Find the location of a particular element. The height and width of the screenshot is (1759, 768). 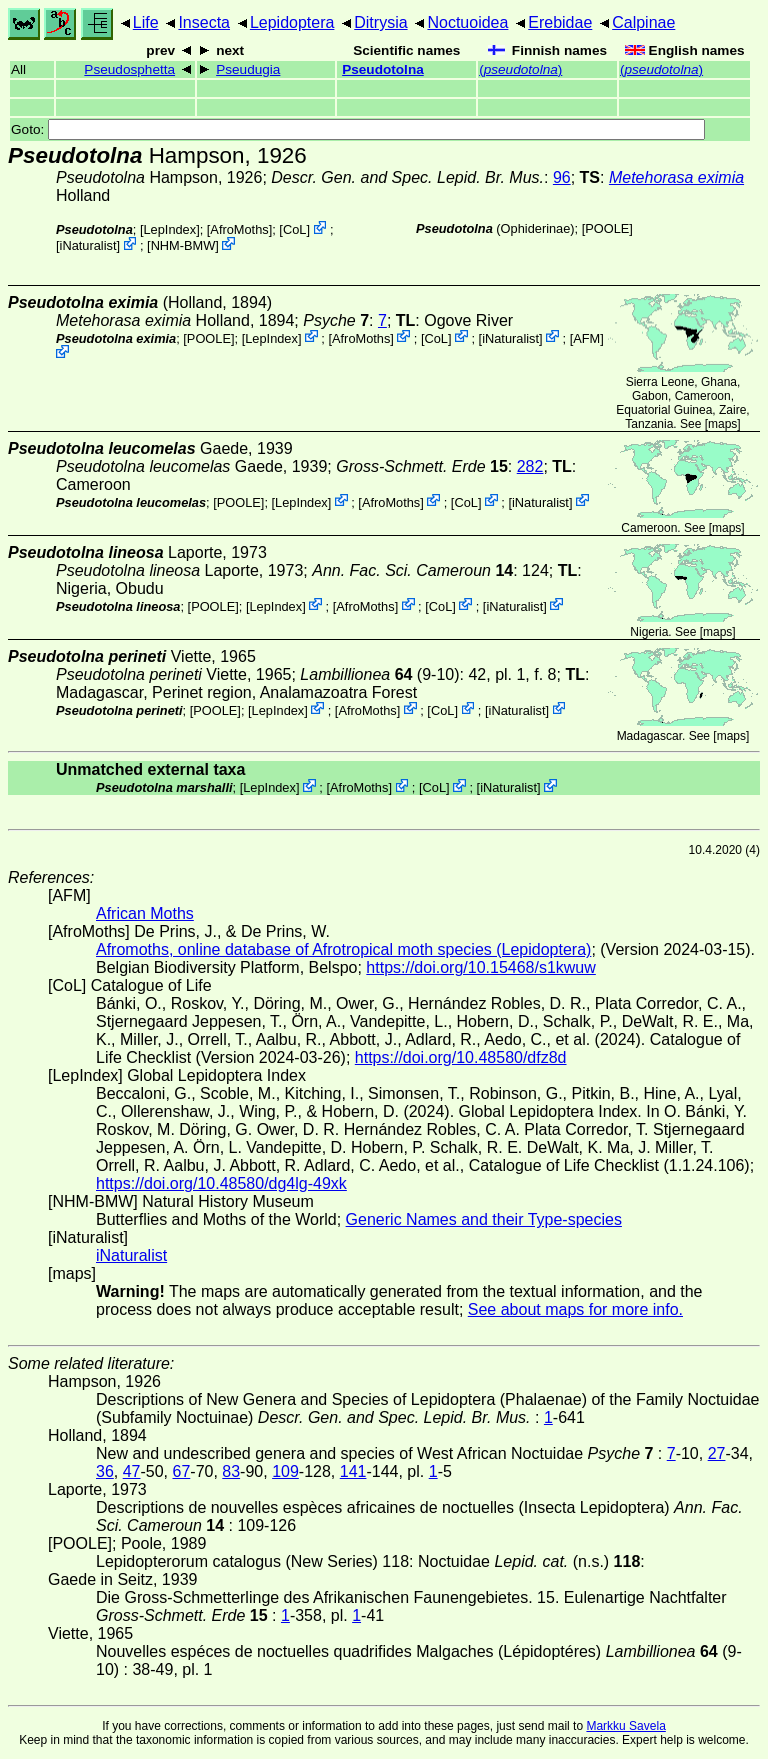

iNaturalist is located at coordinates (88, 245).